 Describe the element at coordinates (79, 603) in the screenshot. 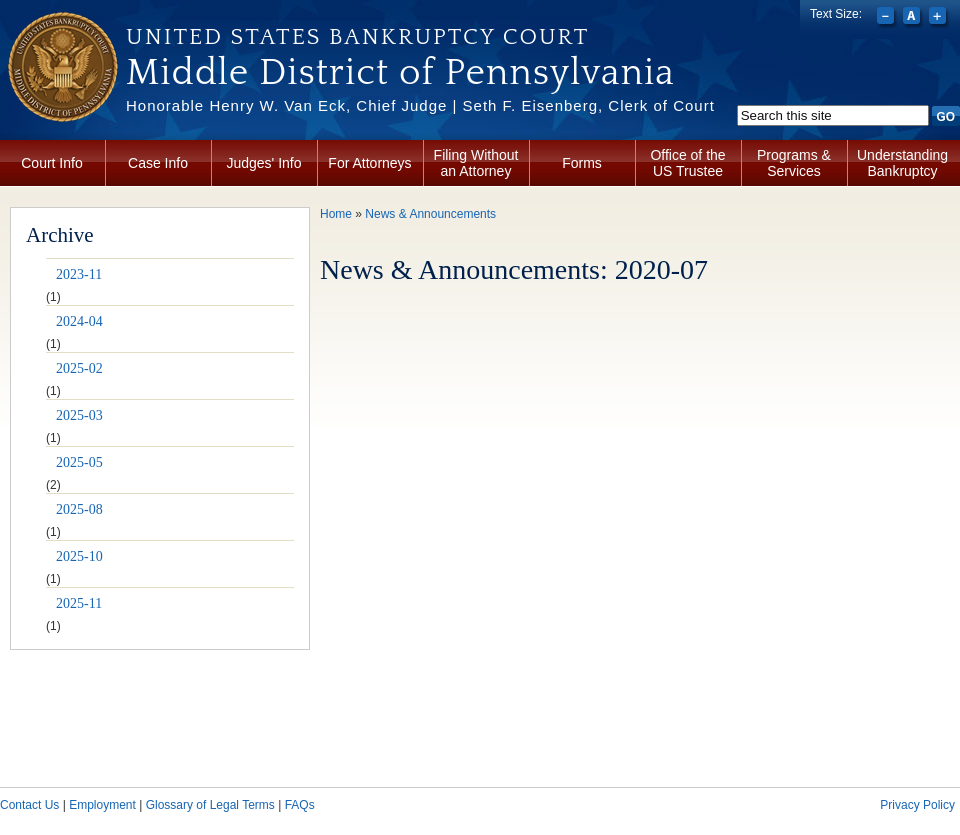

I see `2025-11` at that location.